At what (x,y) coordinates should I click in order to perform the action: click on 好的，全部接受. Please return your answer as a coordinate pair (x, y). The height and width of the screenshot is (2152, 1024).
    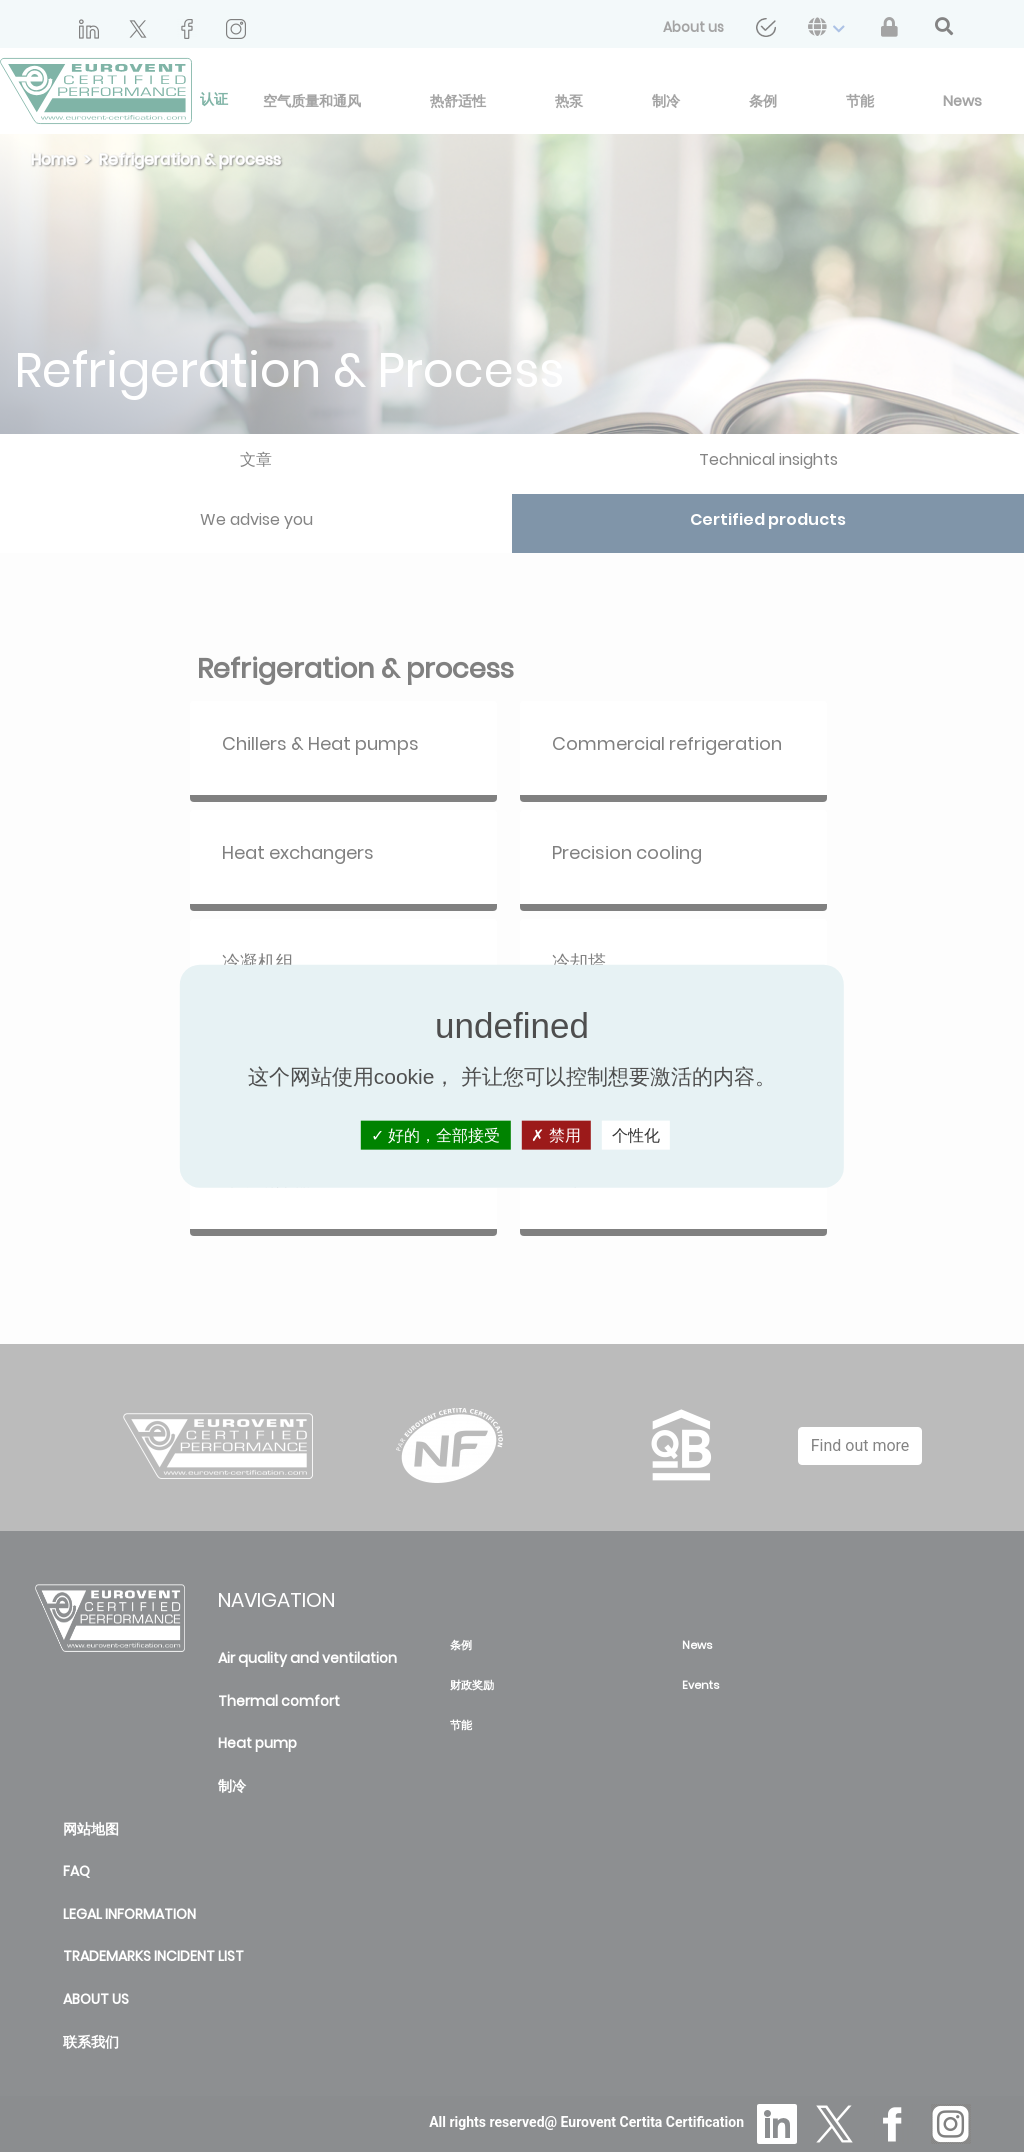
    Looking at the image, I should click on (435, 1134).